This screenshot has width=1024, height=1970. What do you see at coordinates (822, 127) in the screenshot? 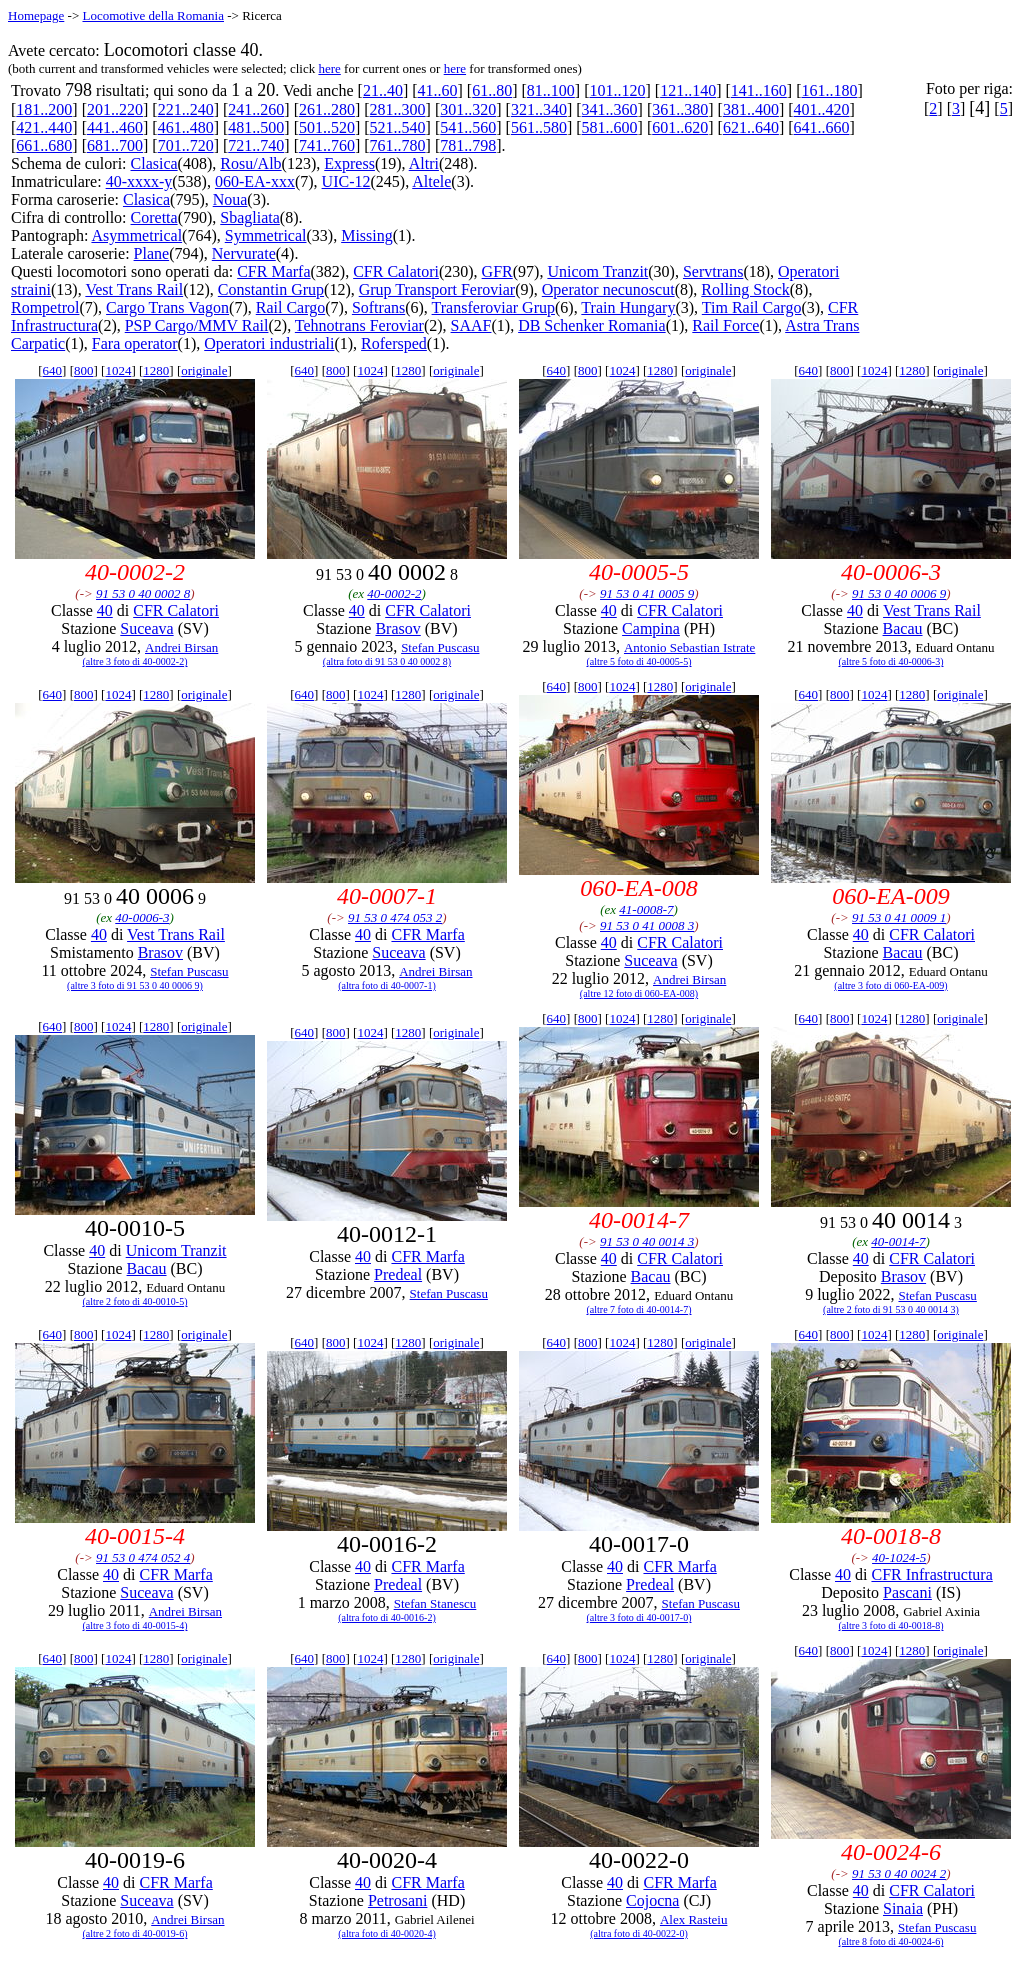
I see `641..660` at bounding box center [822, 127].